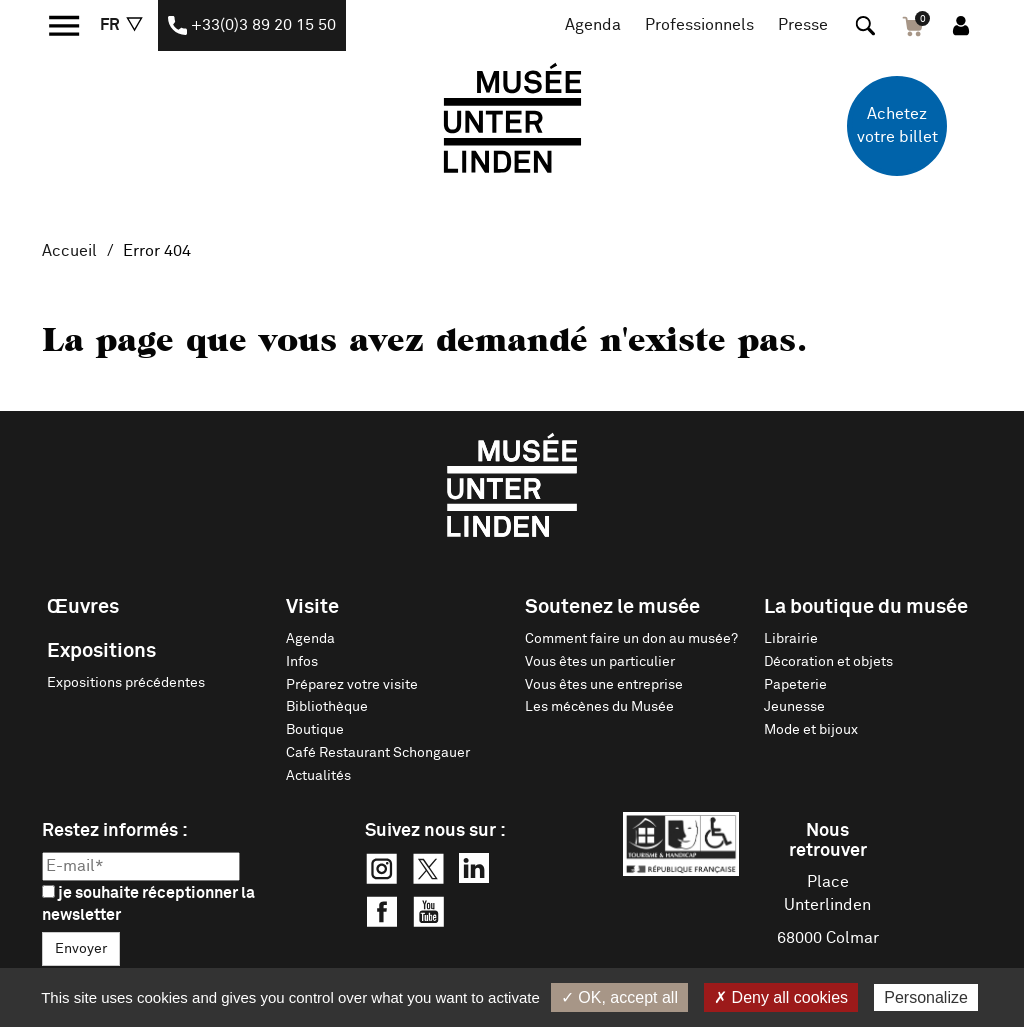  I want to click on Papeterie, so click(795, 685).